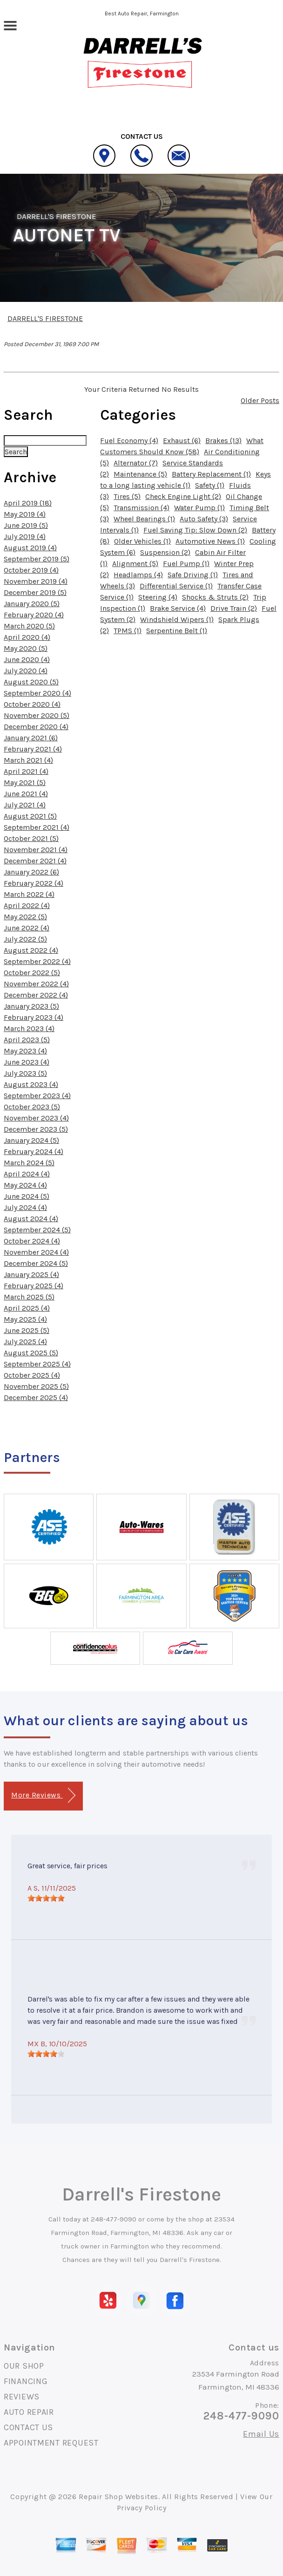 The image size is (283, 2576). I want to click on 248-477-9090, so click(113, 2219).